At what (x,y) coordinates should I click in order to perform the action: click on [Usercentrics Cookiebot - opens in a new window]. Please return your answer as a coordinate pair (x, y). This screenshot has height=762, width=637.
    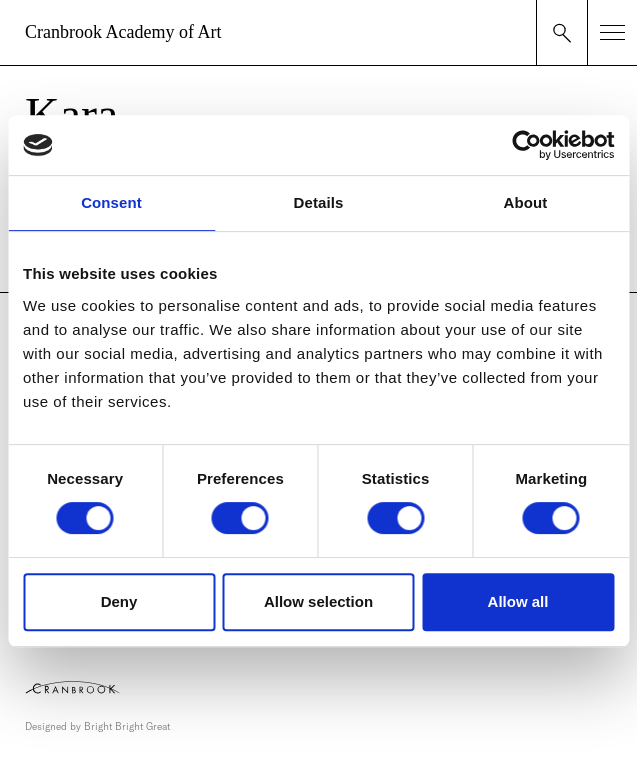
    Looking at the image, I should click on (526, 145).